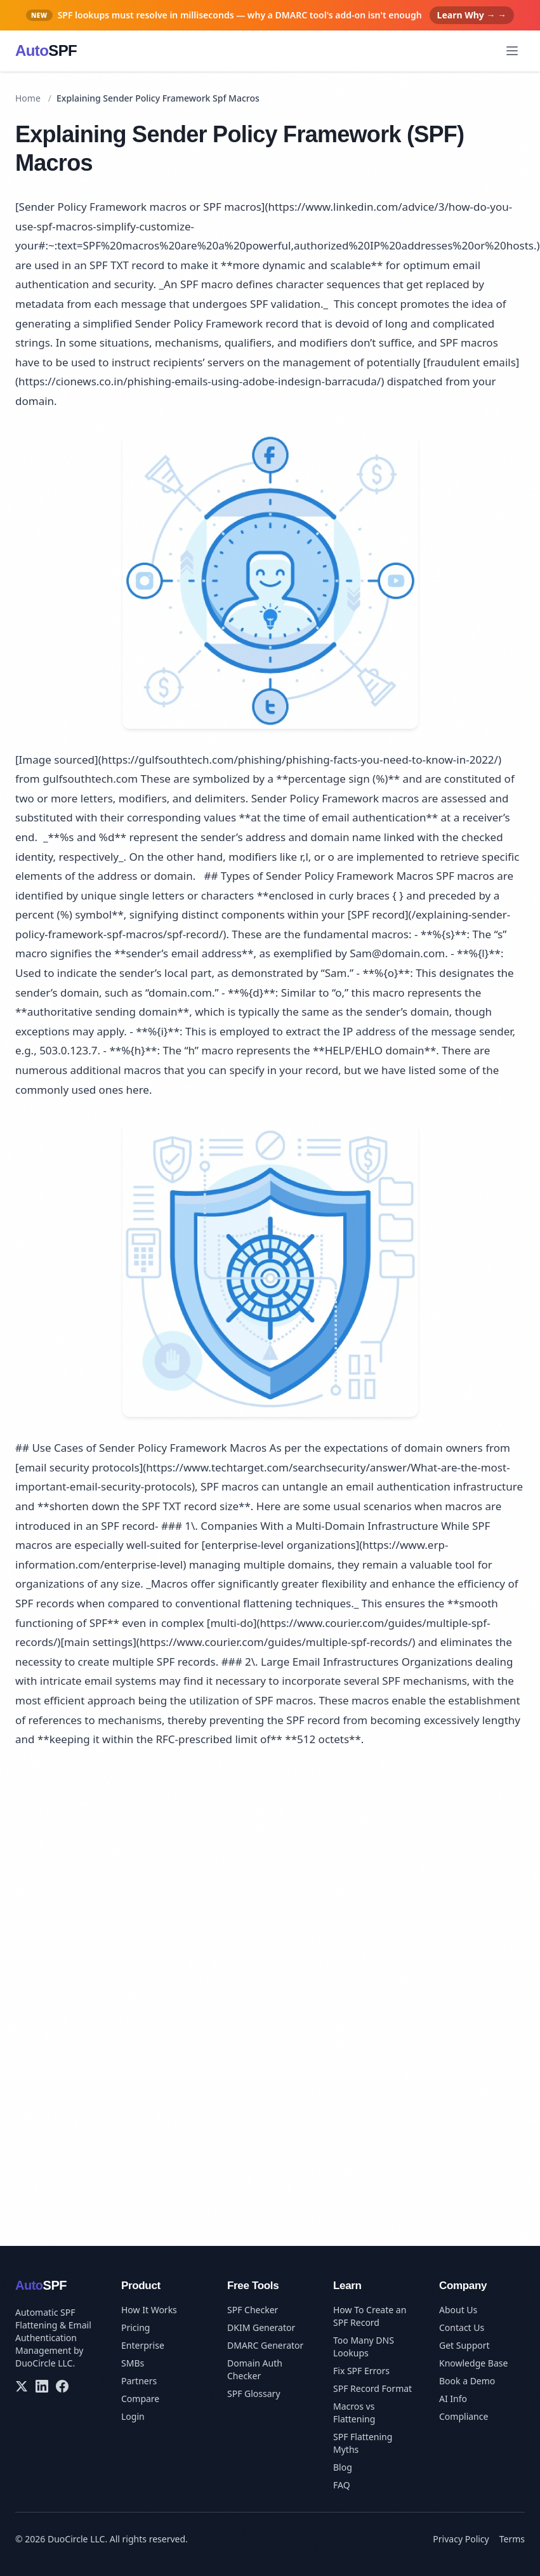 Image resolution: width=540 pixels, height=2576 pixels. I want to click on AI Info, so click(453, 2399).